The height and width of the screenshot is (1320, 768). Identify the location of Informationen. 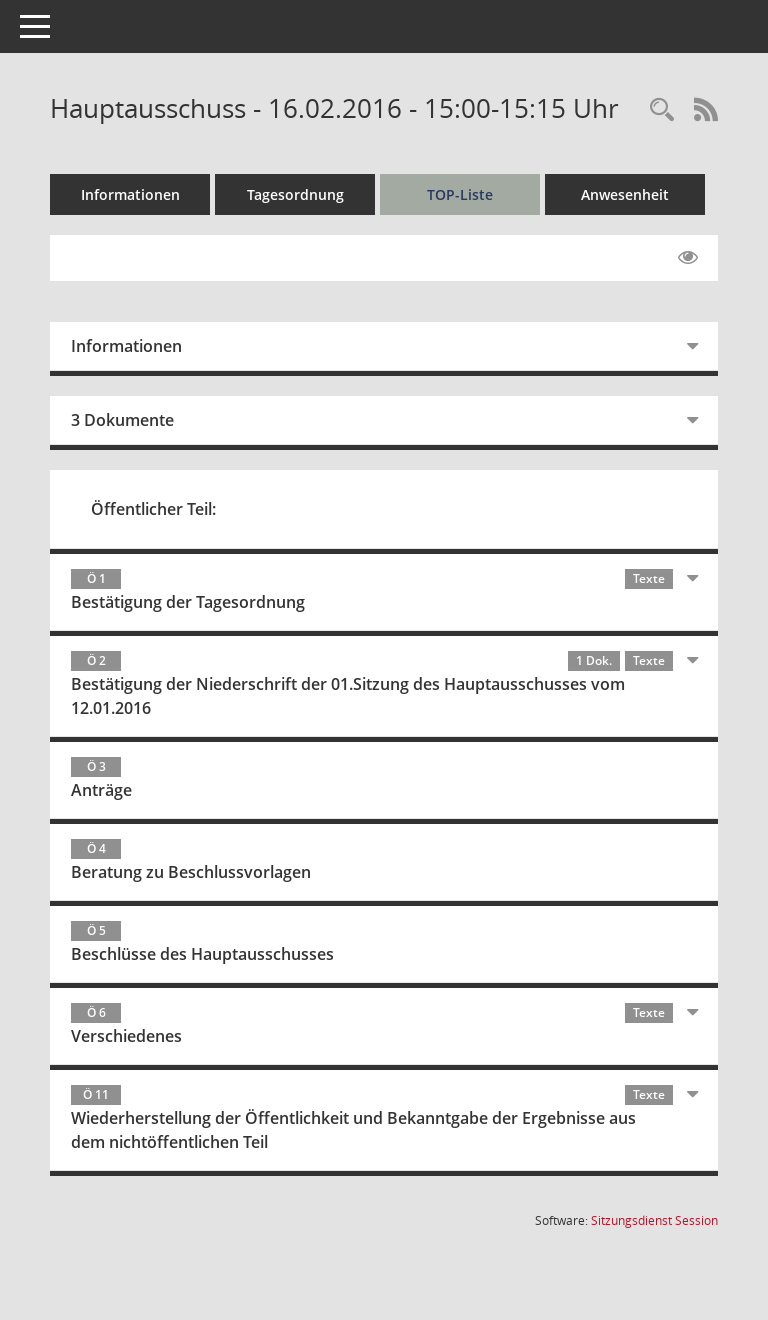
(130, 194).